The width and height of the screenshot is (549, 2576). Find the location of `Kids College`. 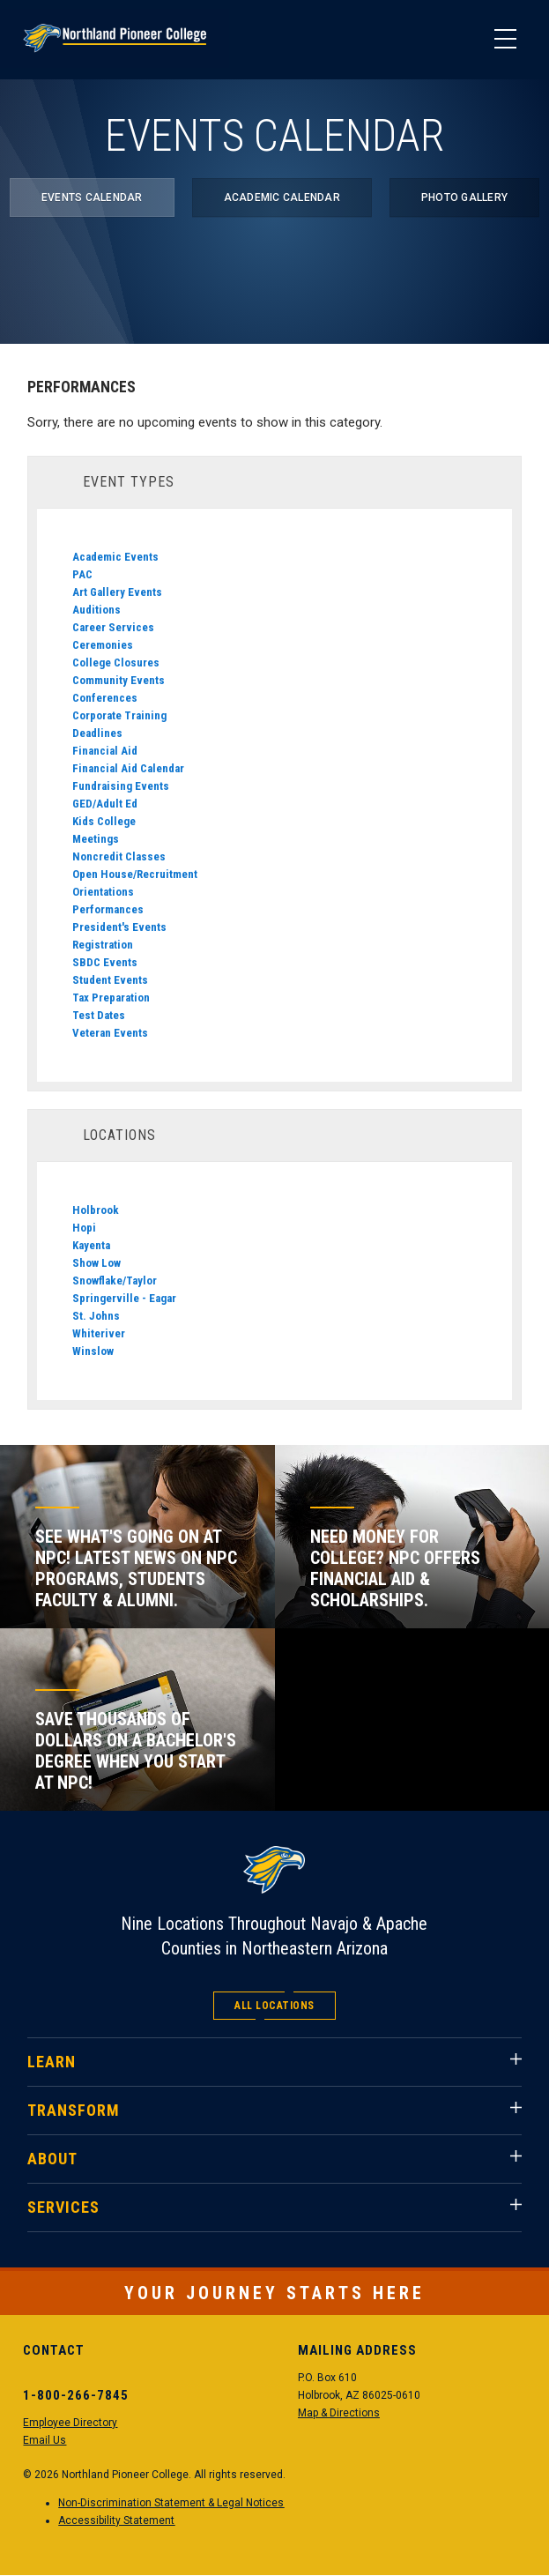

Kids College is located at coordinates (104, 821).